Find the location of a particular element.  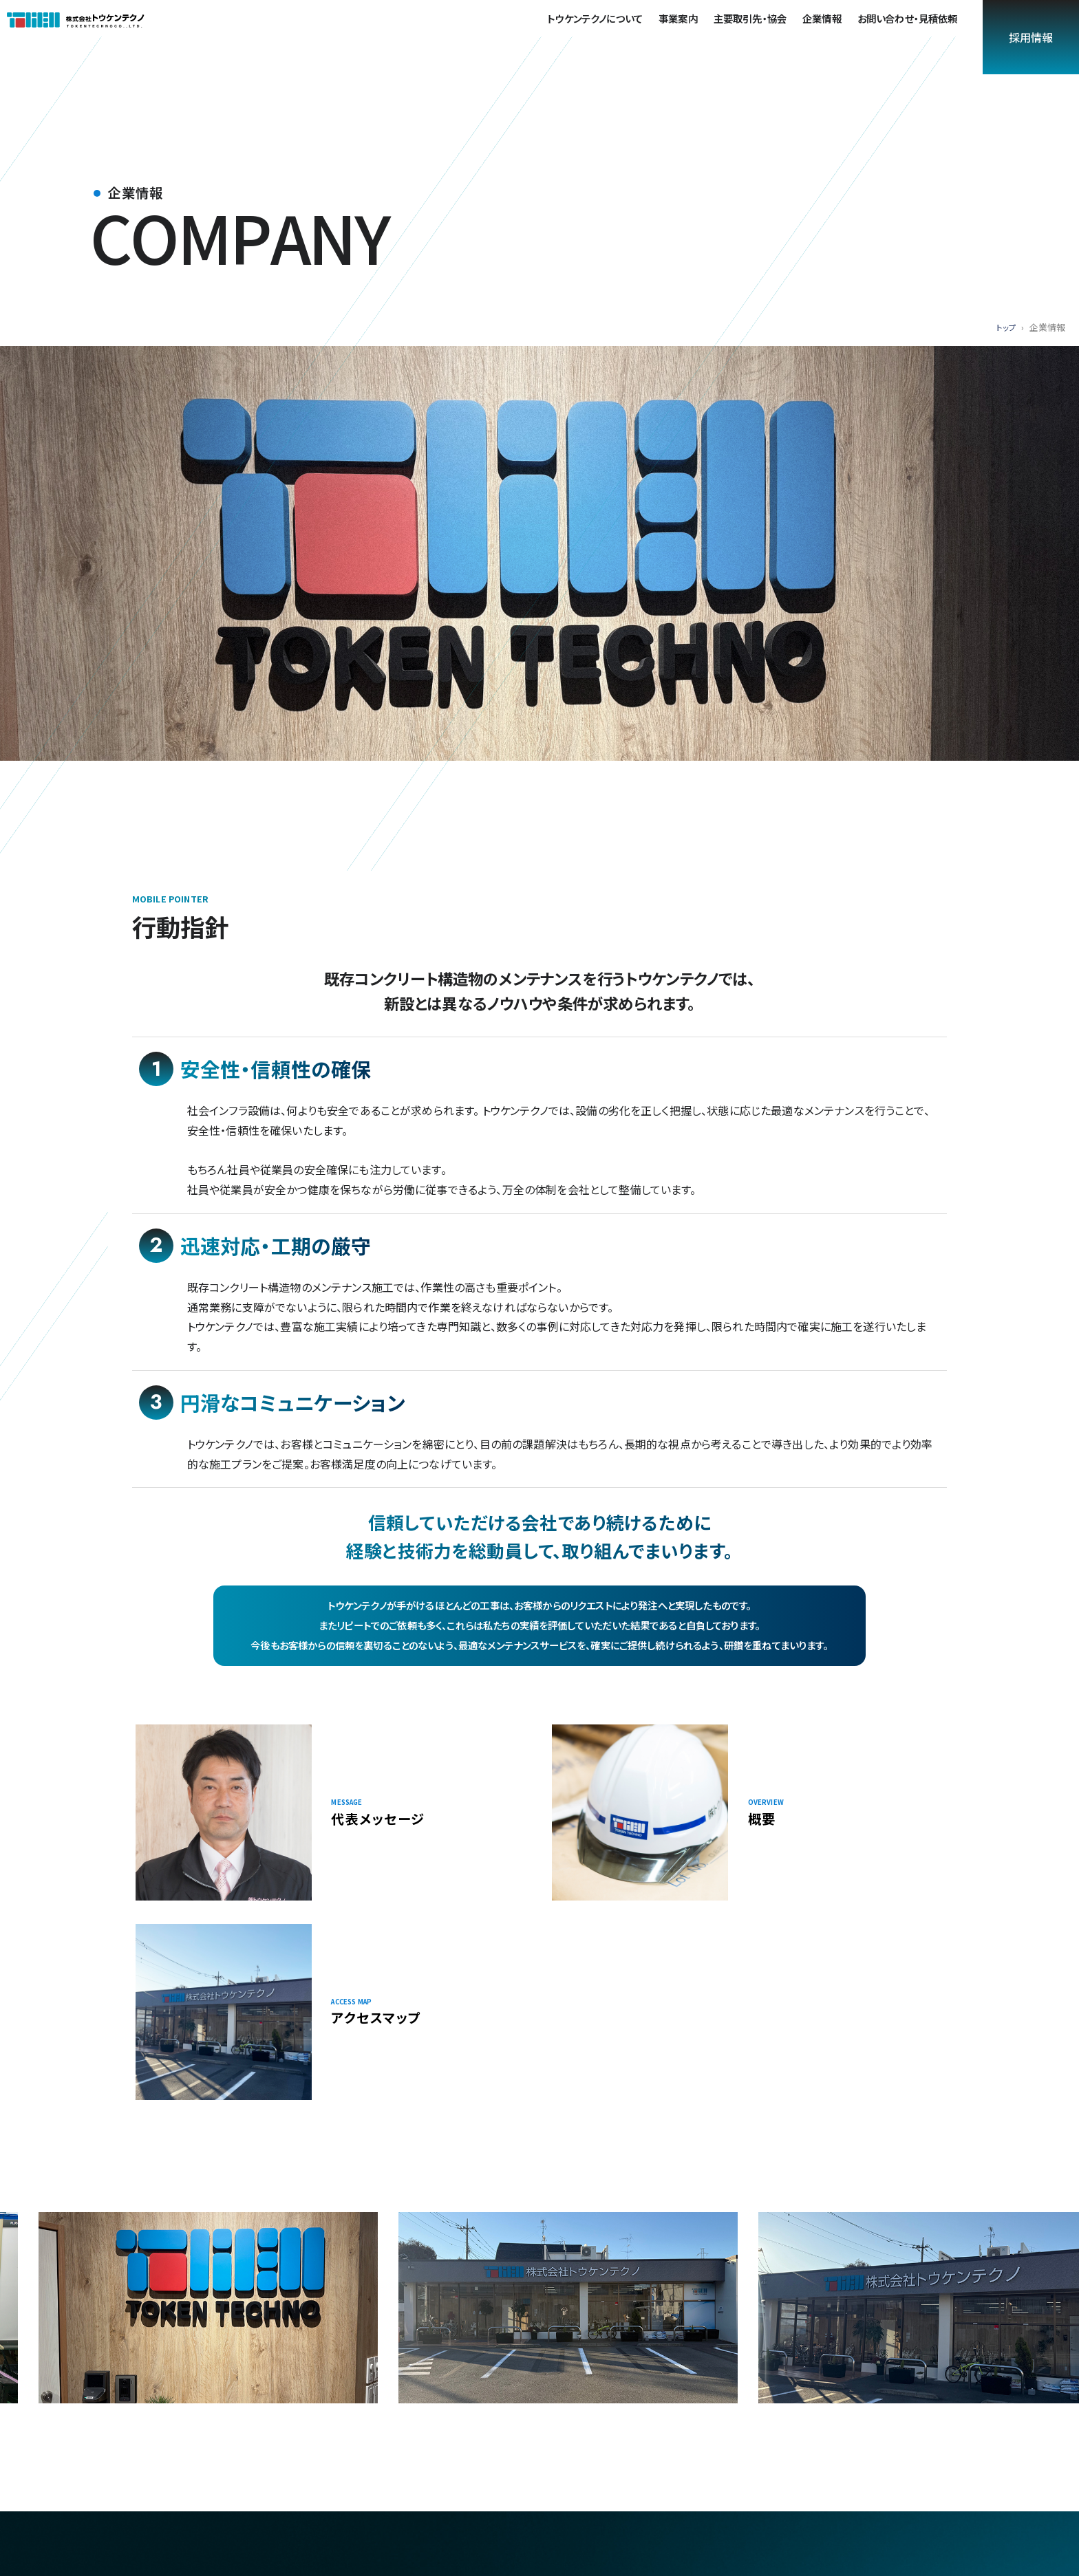

プライバシーポリシー is located at coordinates (698, 2444).